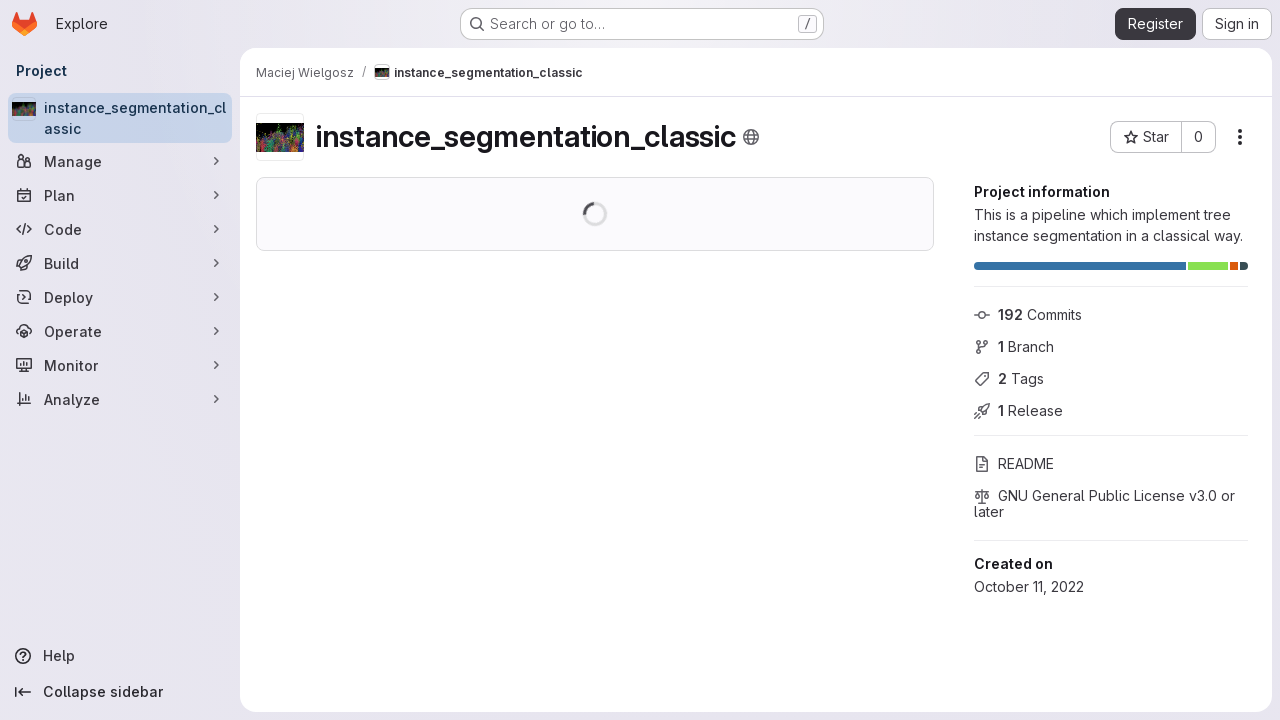 The width and height of the screenshot is (1280, 720). Describe the element at coordinates (120, 263) in the screenshot. I see `[Build]` at that location.